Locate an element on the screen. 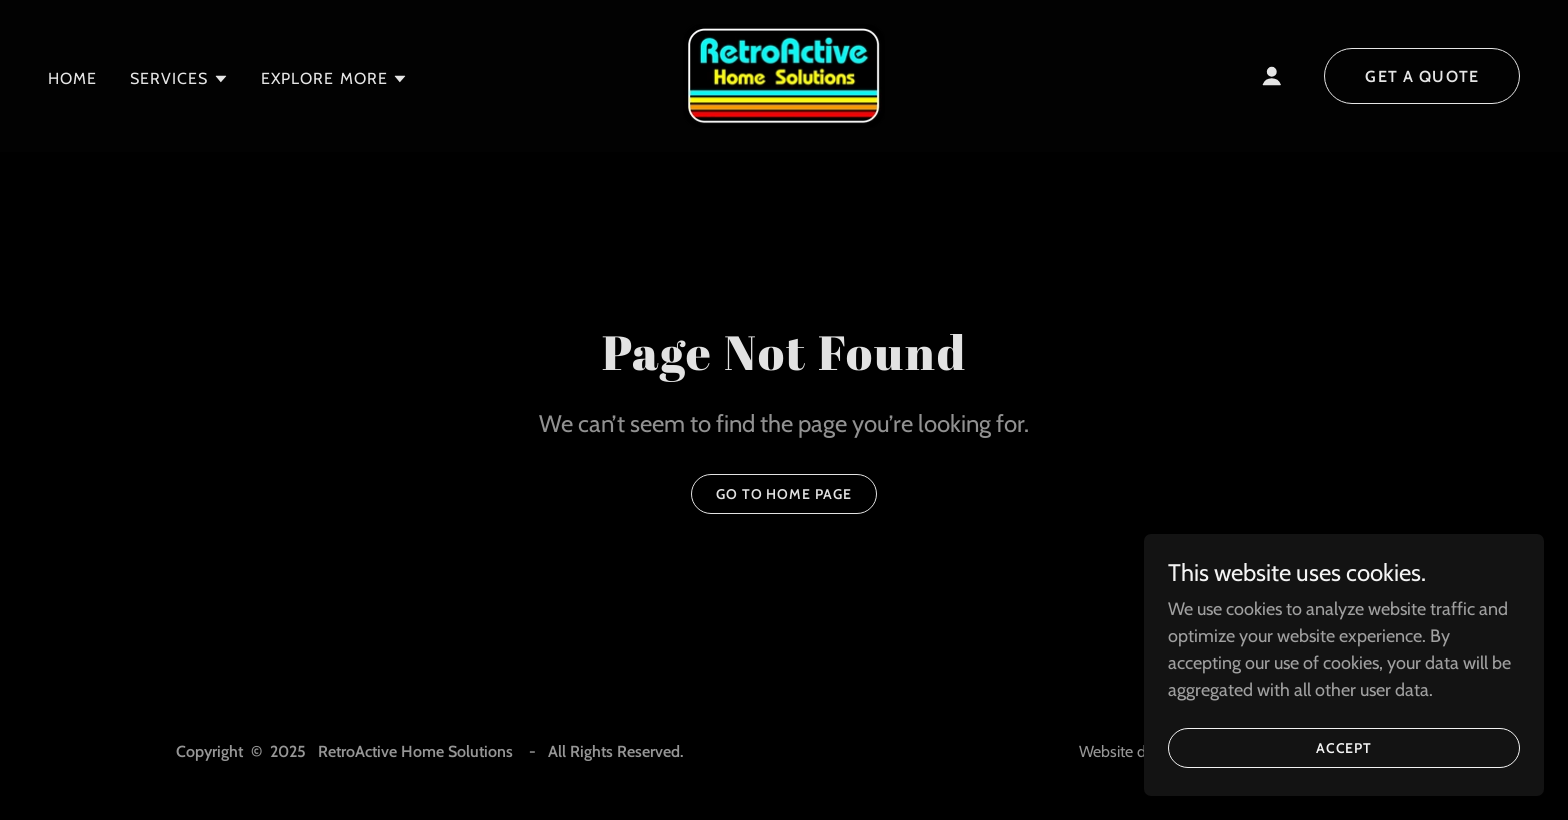 This screenshot has height=820, width=1568. [link] is located at coordinates (783, 74).